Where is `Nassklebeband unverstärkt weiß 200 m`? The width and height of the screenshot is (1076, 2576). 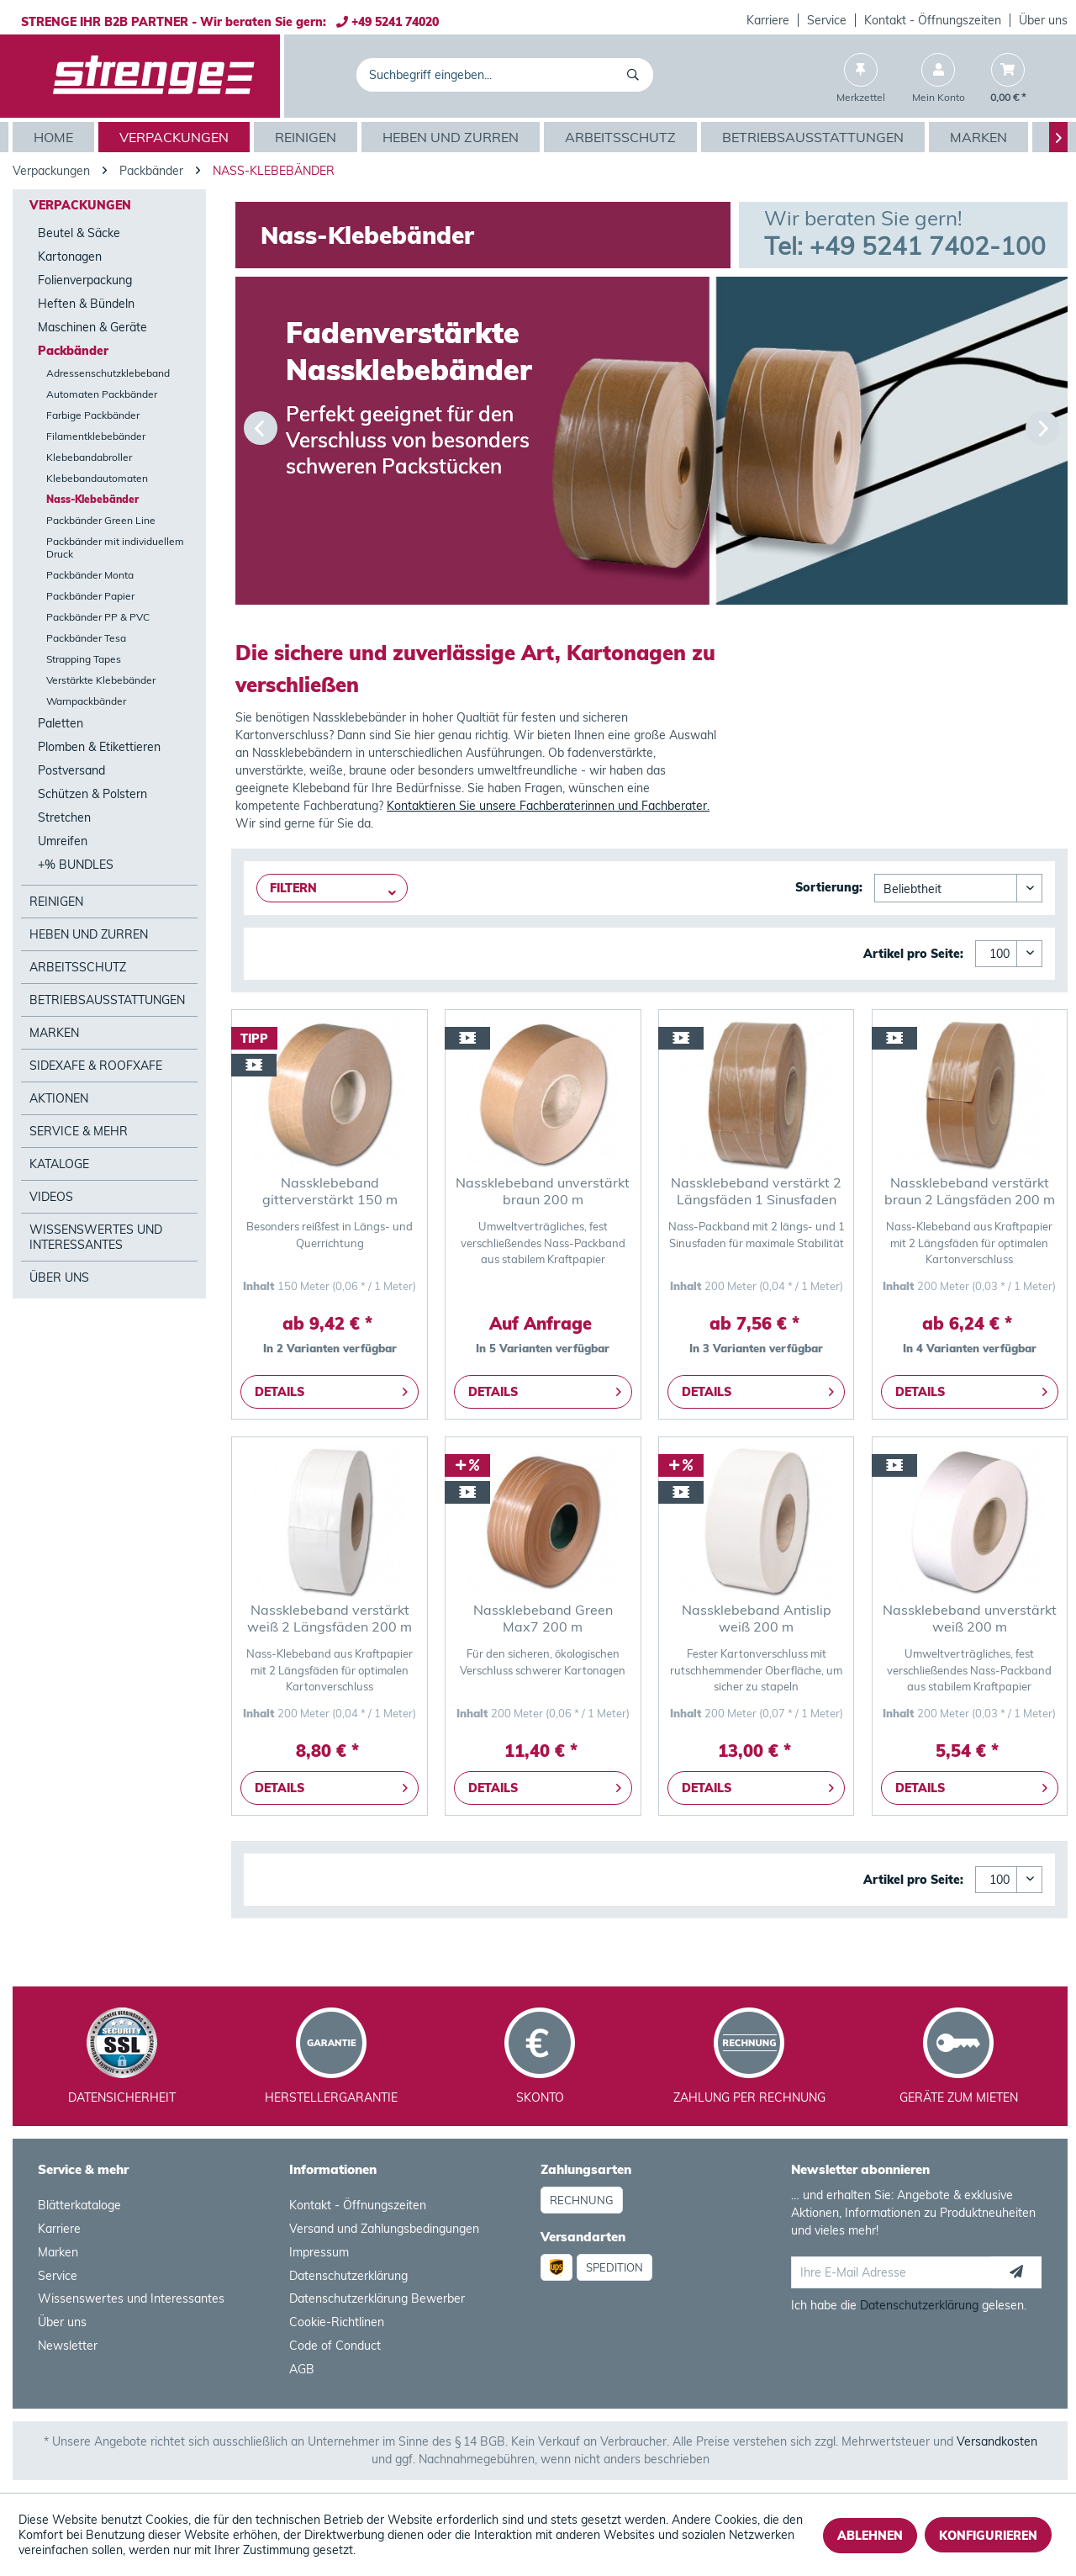
Nassklebeband unverstärkt weiß 200 m is located at coordinates (970, 1618).